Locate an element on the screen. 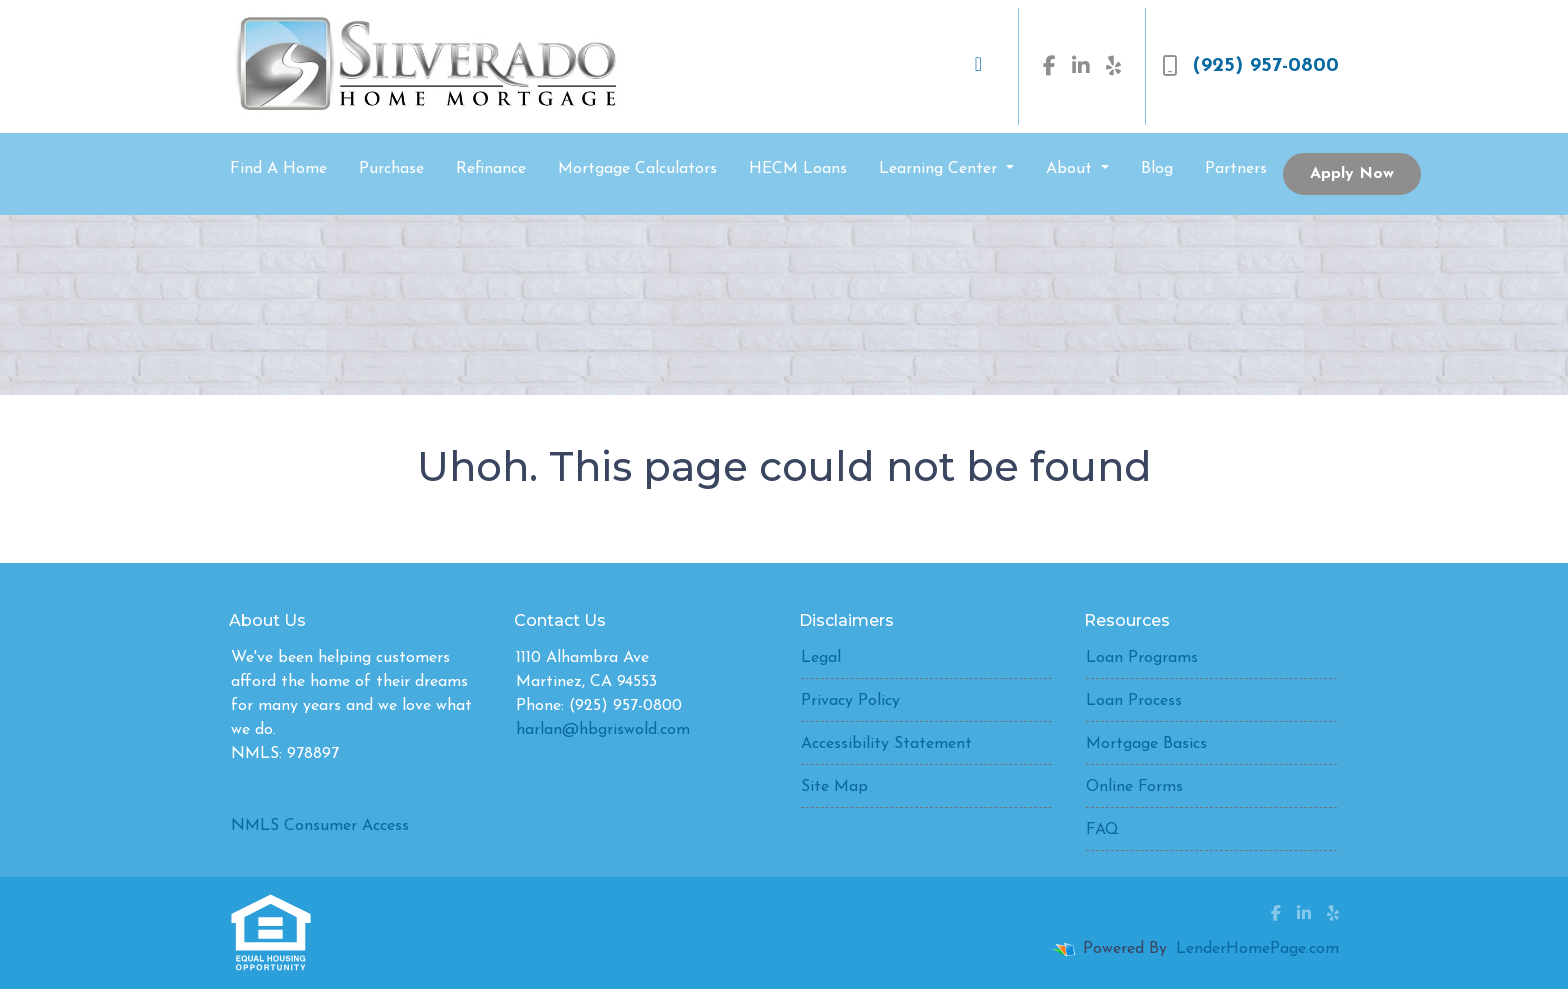 The height and width of the screenshot is (989, 1568). Partners is located at coordinates (1236, 169).